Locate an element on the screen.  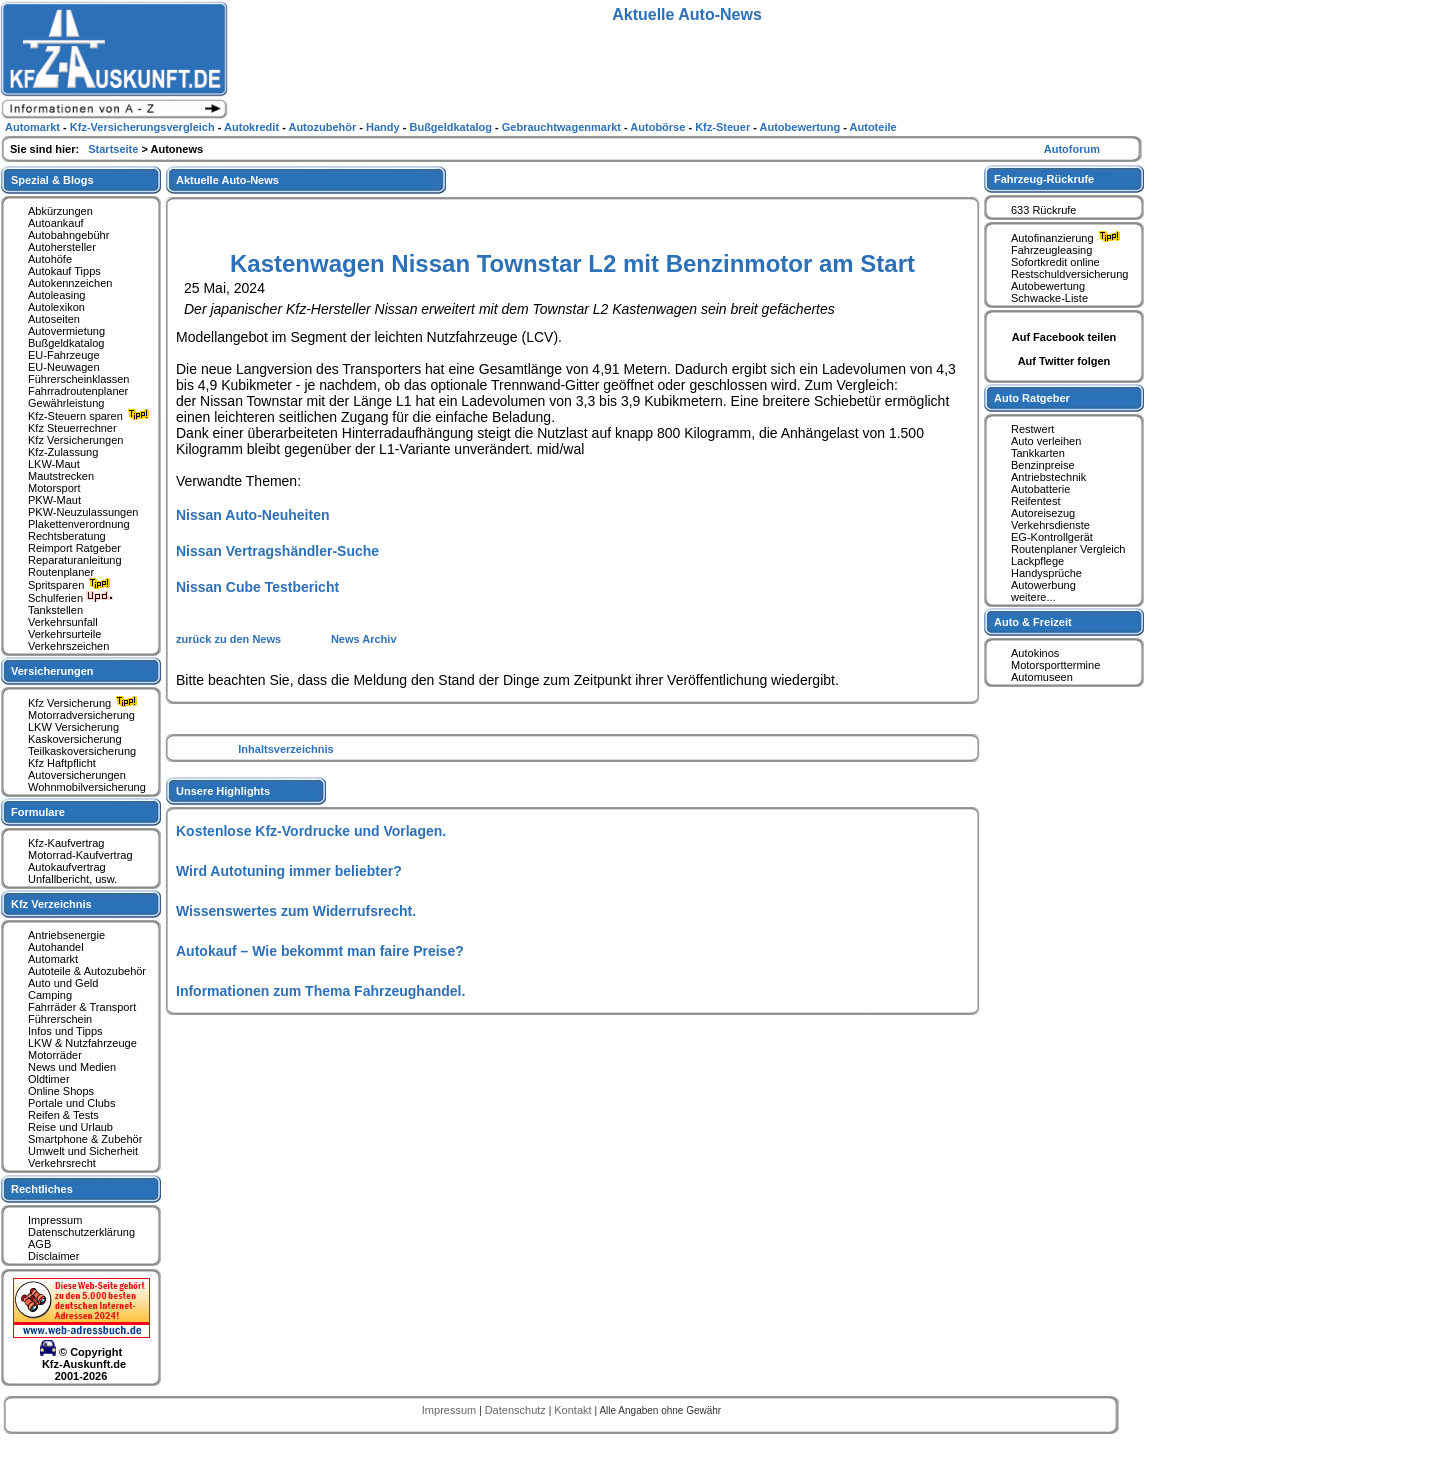
Autoseiten is located at coordinates (54, 319).